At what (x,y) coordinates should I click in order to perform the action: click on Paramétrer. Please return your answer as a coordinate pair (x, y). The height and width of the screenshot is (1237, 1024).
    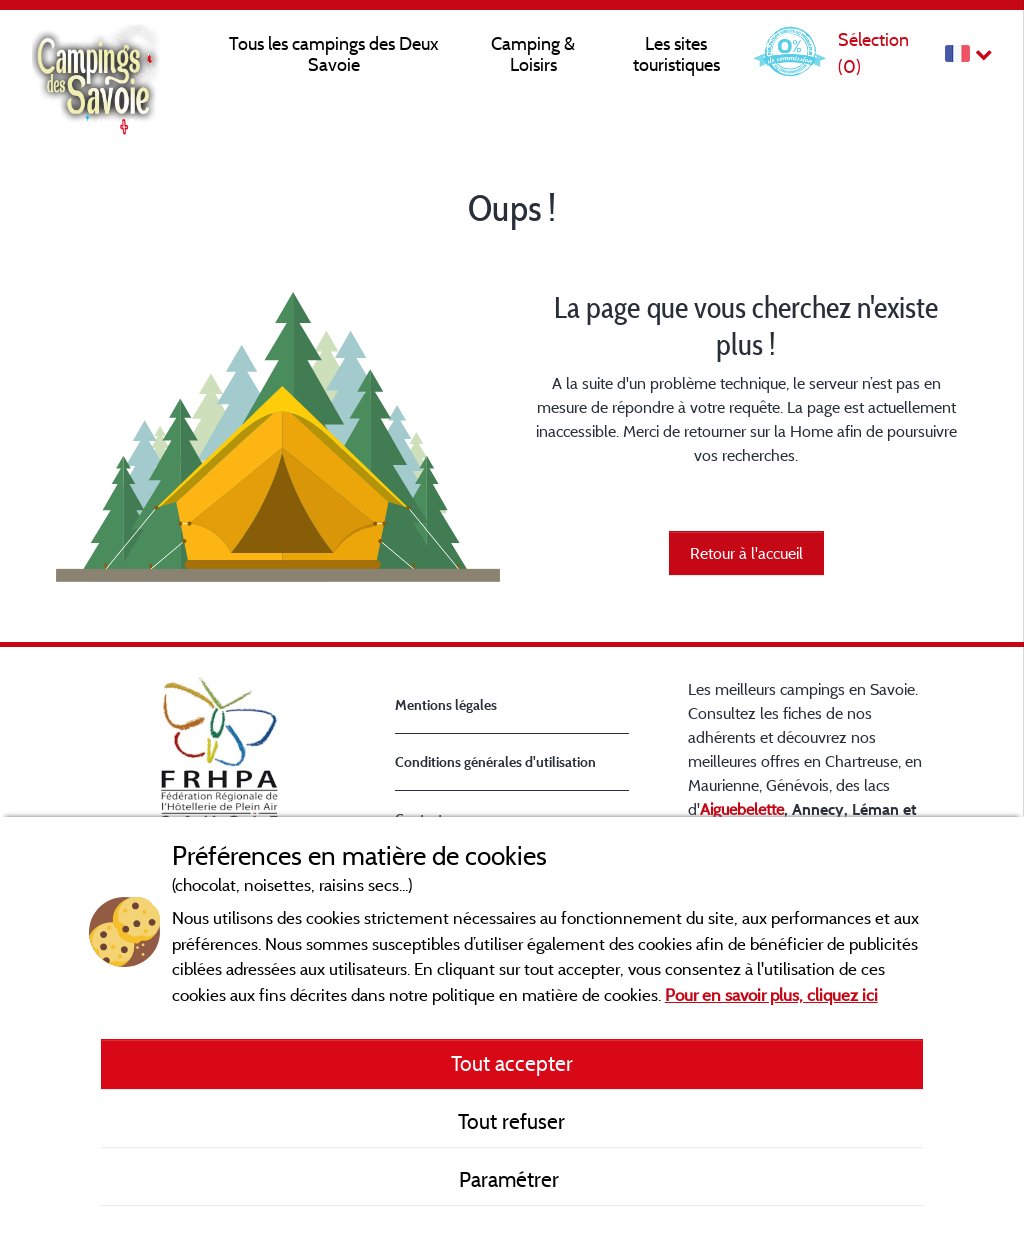
    Looking at the image, I should click on (511, 1179).